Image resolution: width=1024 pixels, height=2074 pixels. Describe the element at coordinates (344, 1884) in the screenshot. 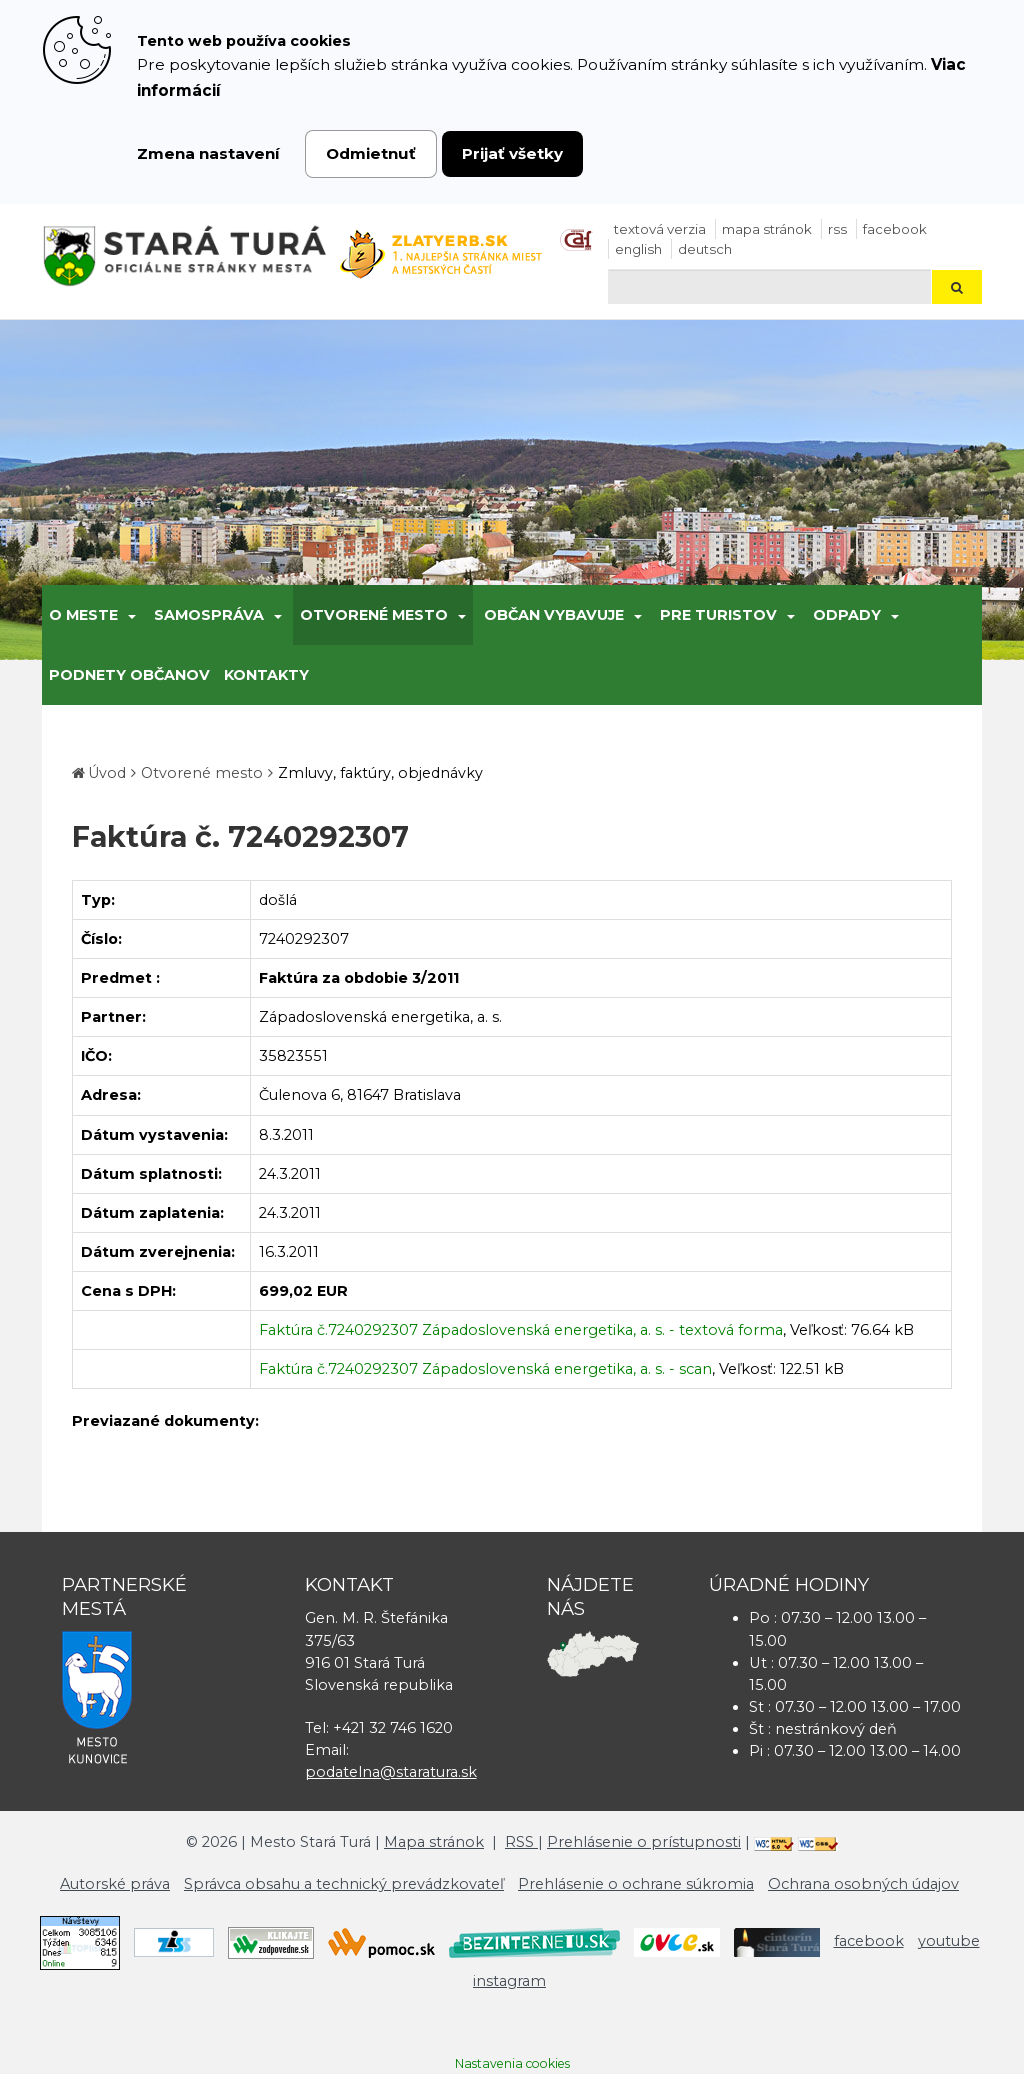

I see `Správca obsahu a technický prevádzkovateľ` at that location.